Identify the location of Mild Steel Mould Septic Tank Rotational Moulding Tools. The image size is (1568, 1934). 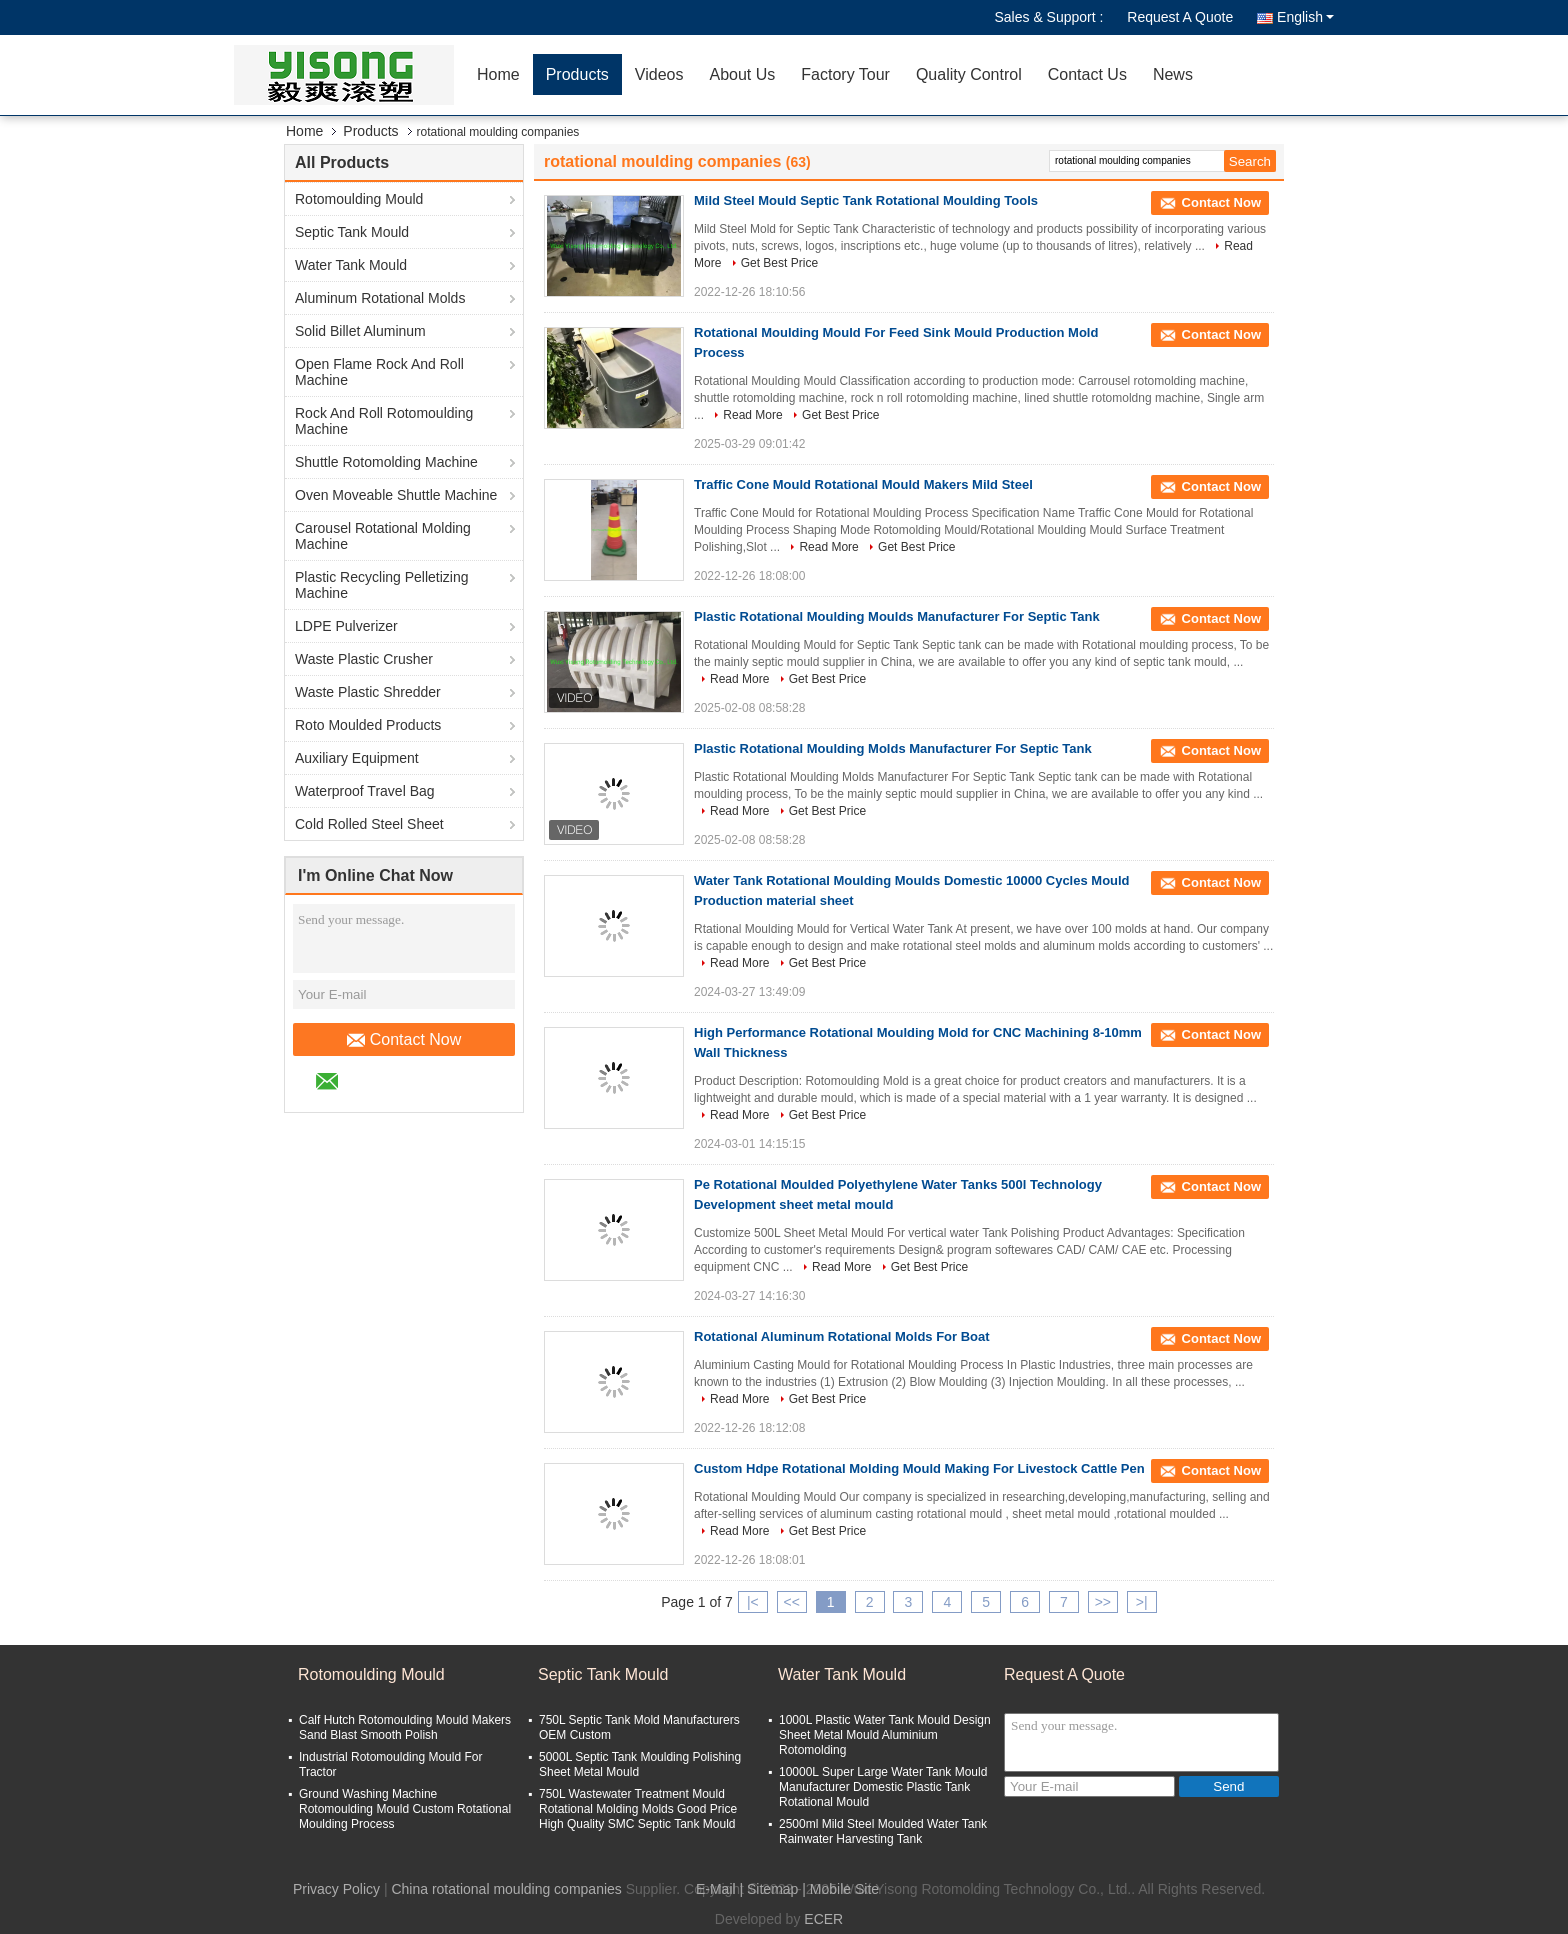
(866, 200).